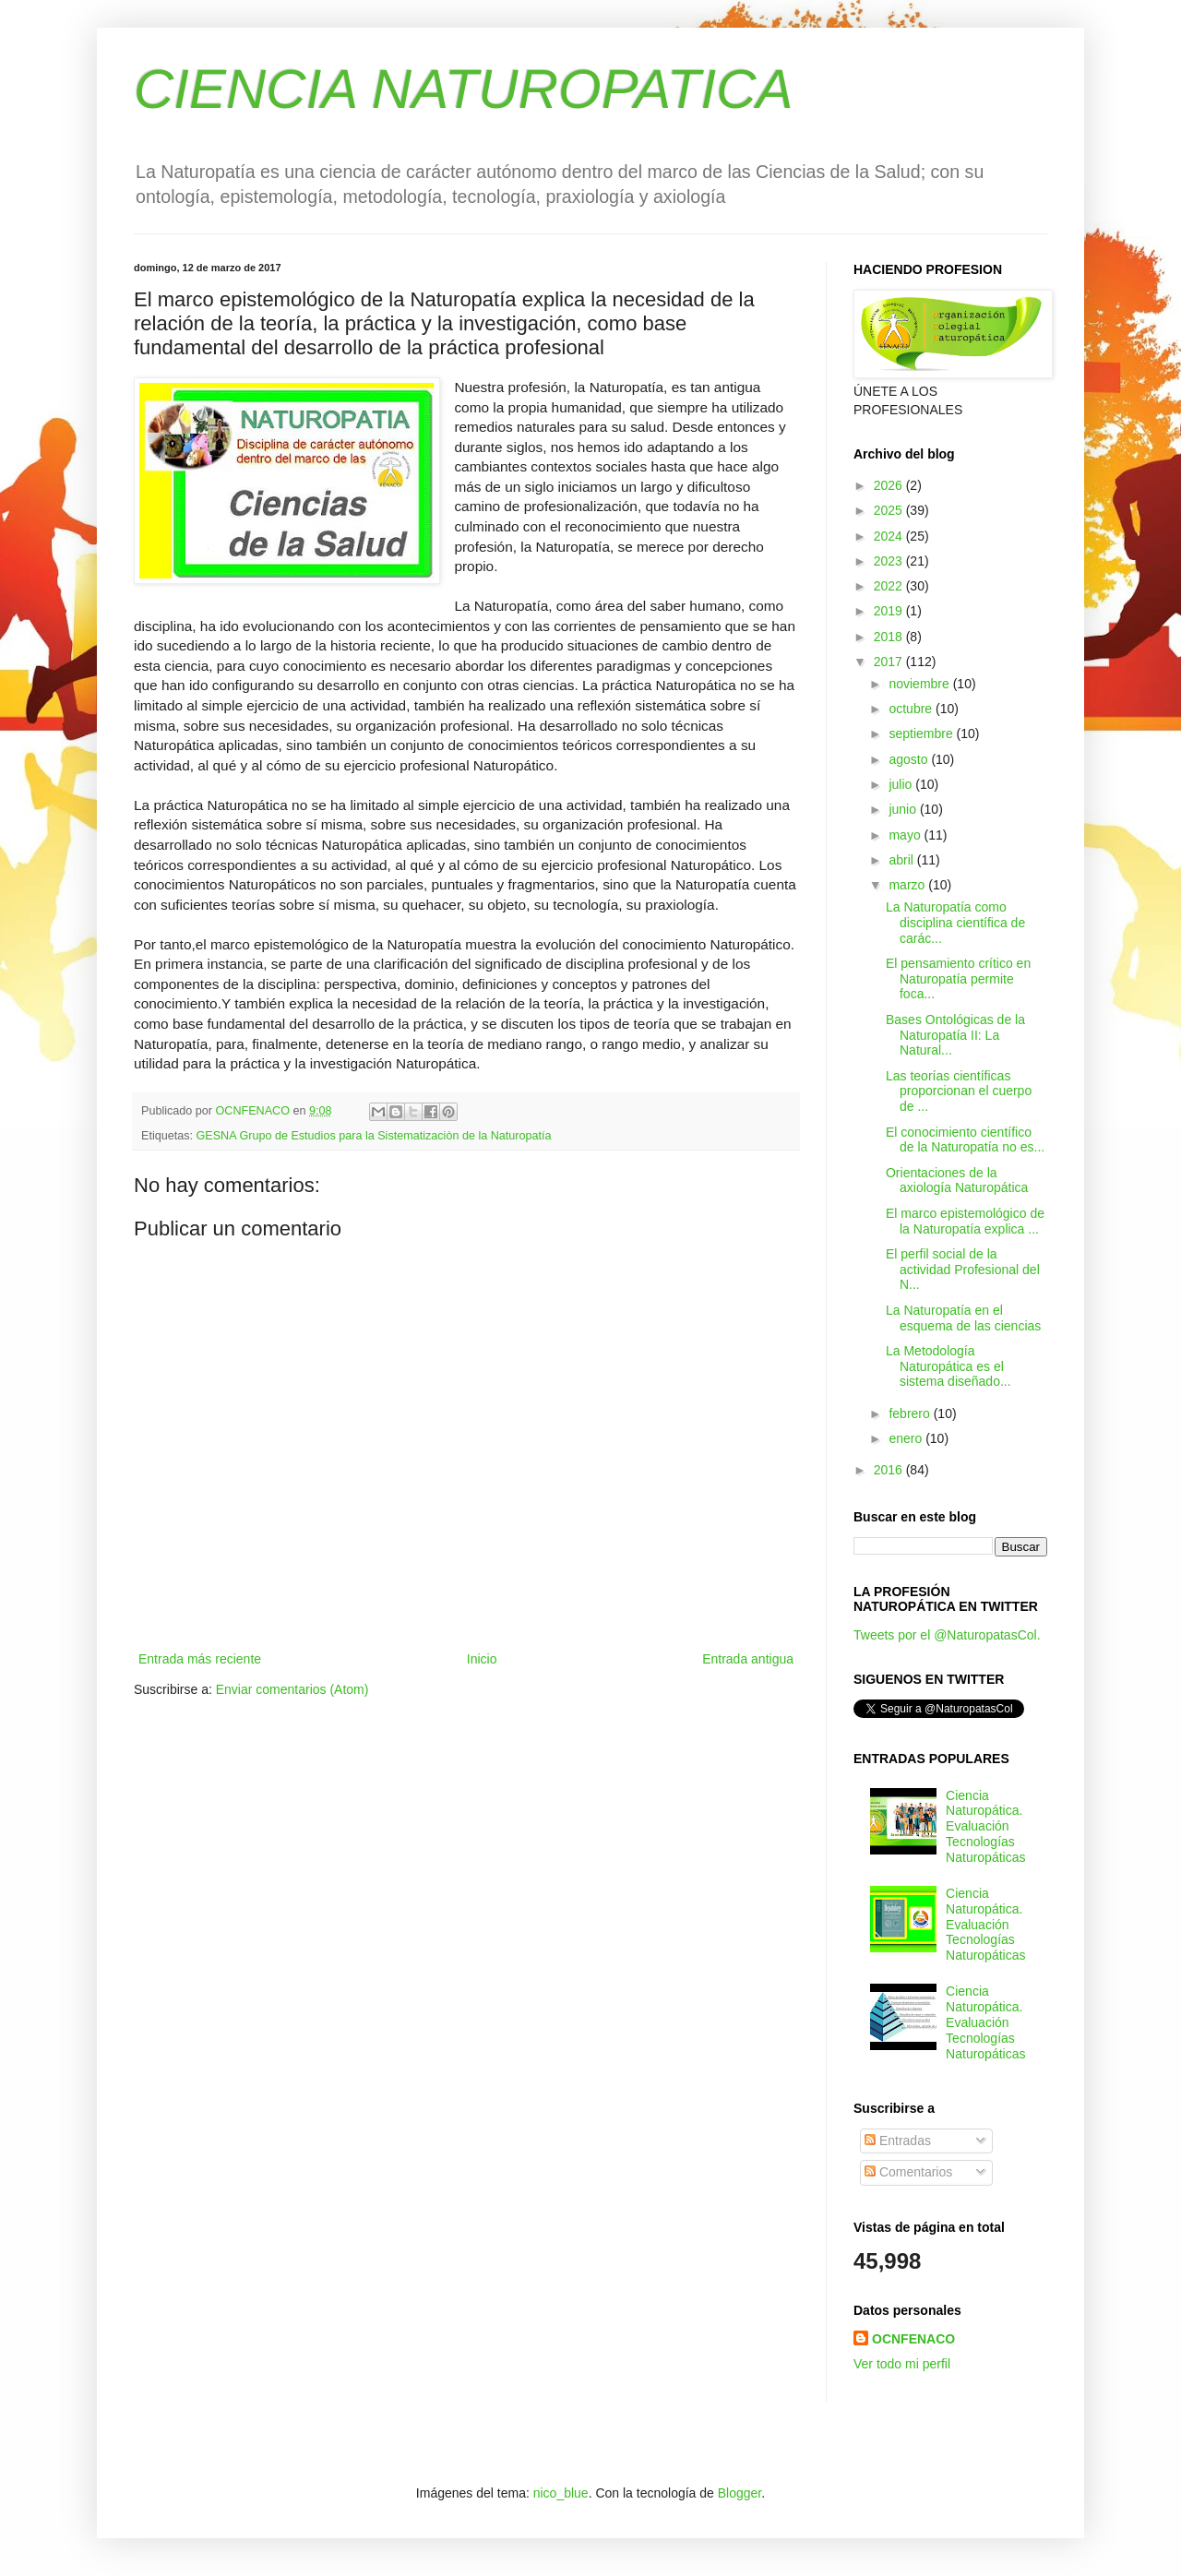  Describe the element at coordinates (910, 759) in the screenshot. I see `agosto` at that location.